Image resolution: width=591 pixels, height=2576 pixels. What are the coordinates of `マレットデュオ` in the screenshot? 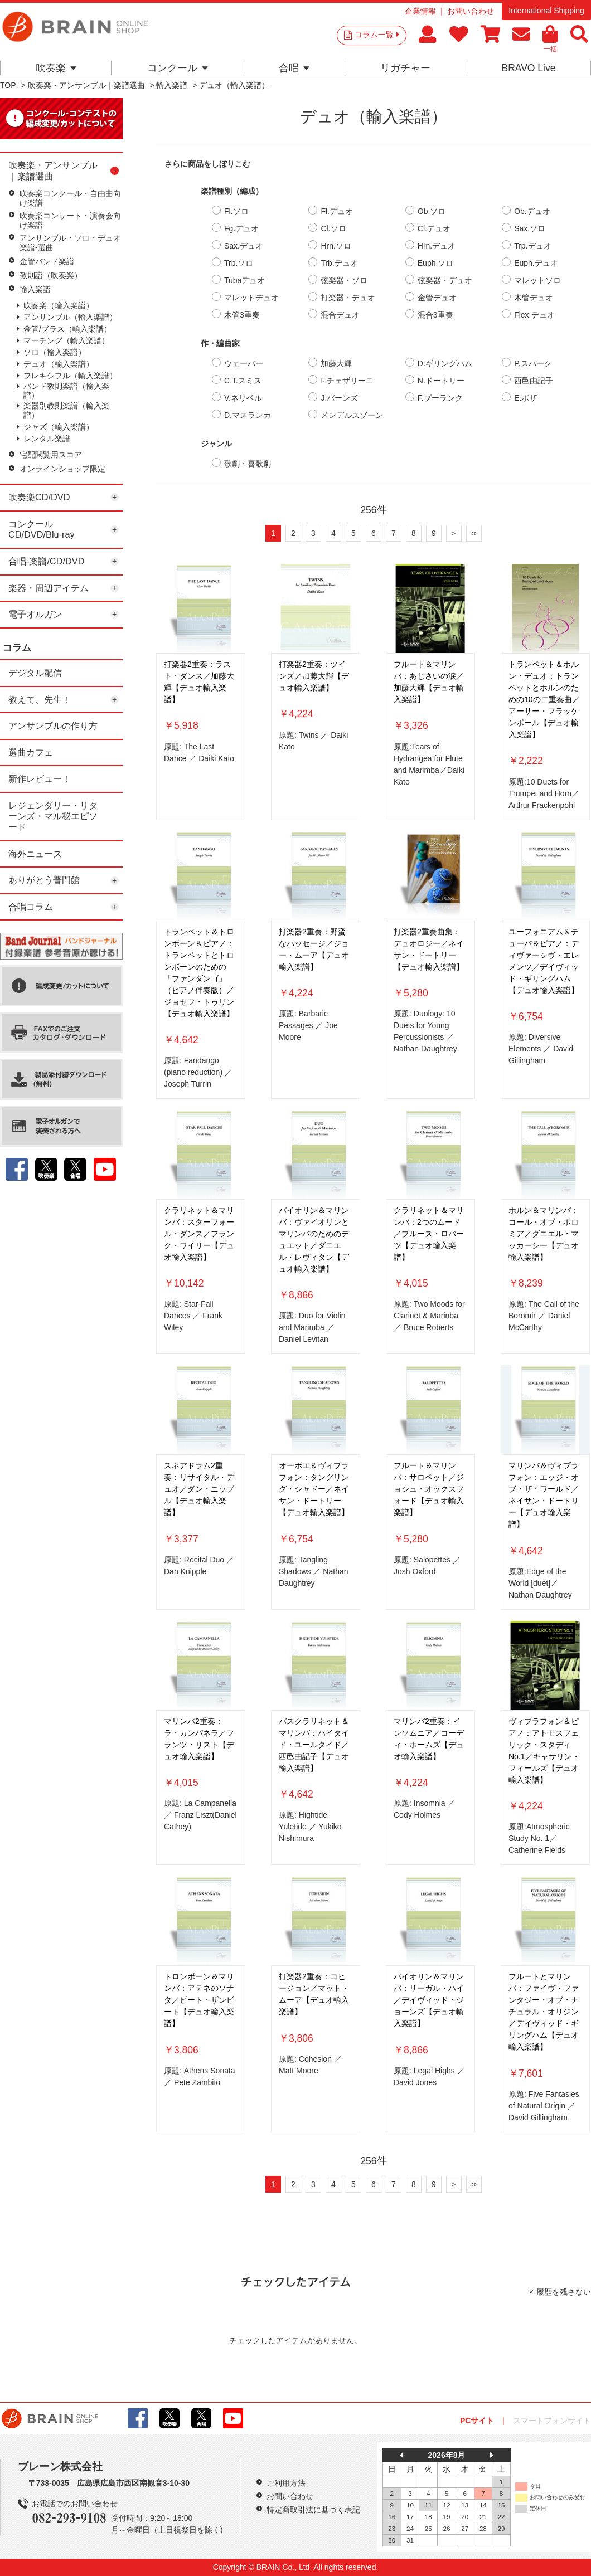 It's located at (251, 297).